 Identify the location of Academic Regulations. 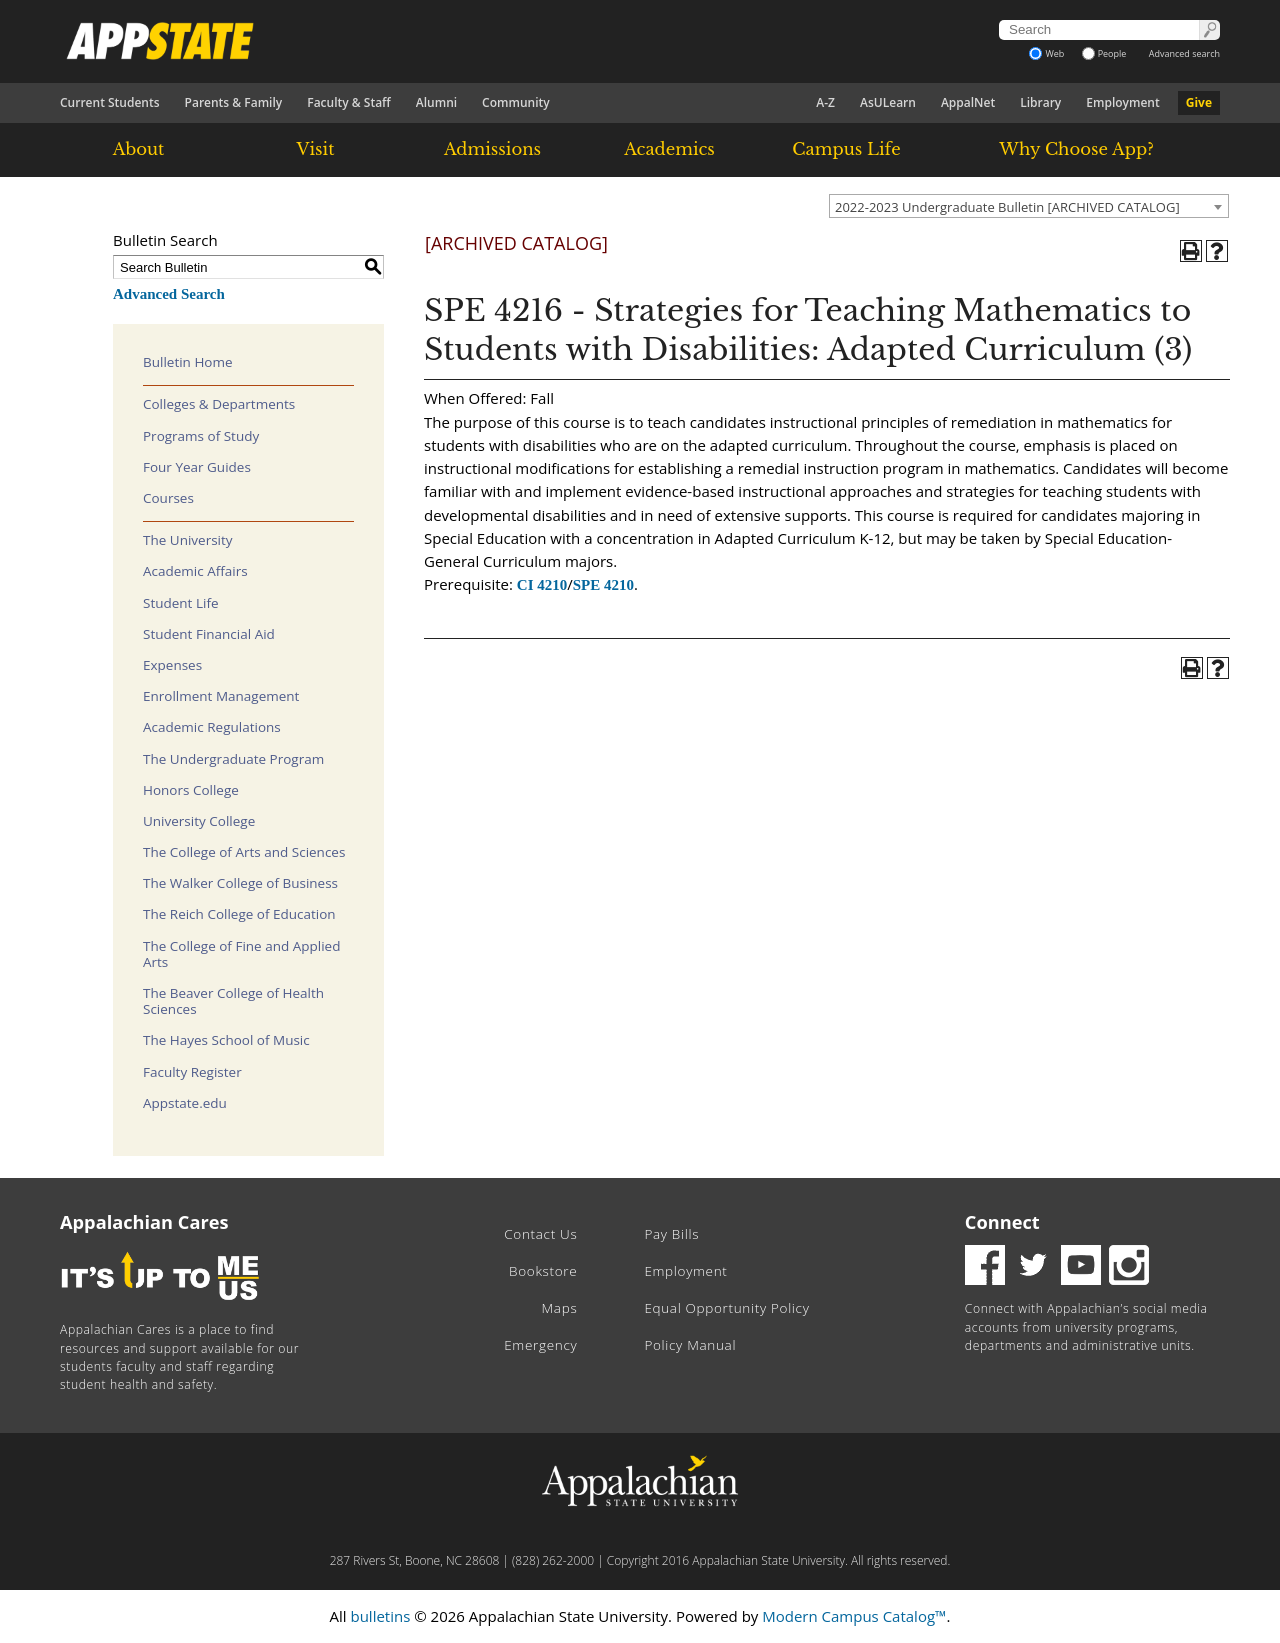
(212, 727).